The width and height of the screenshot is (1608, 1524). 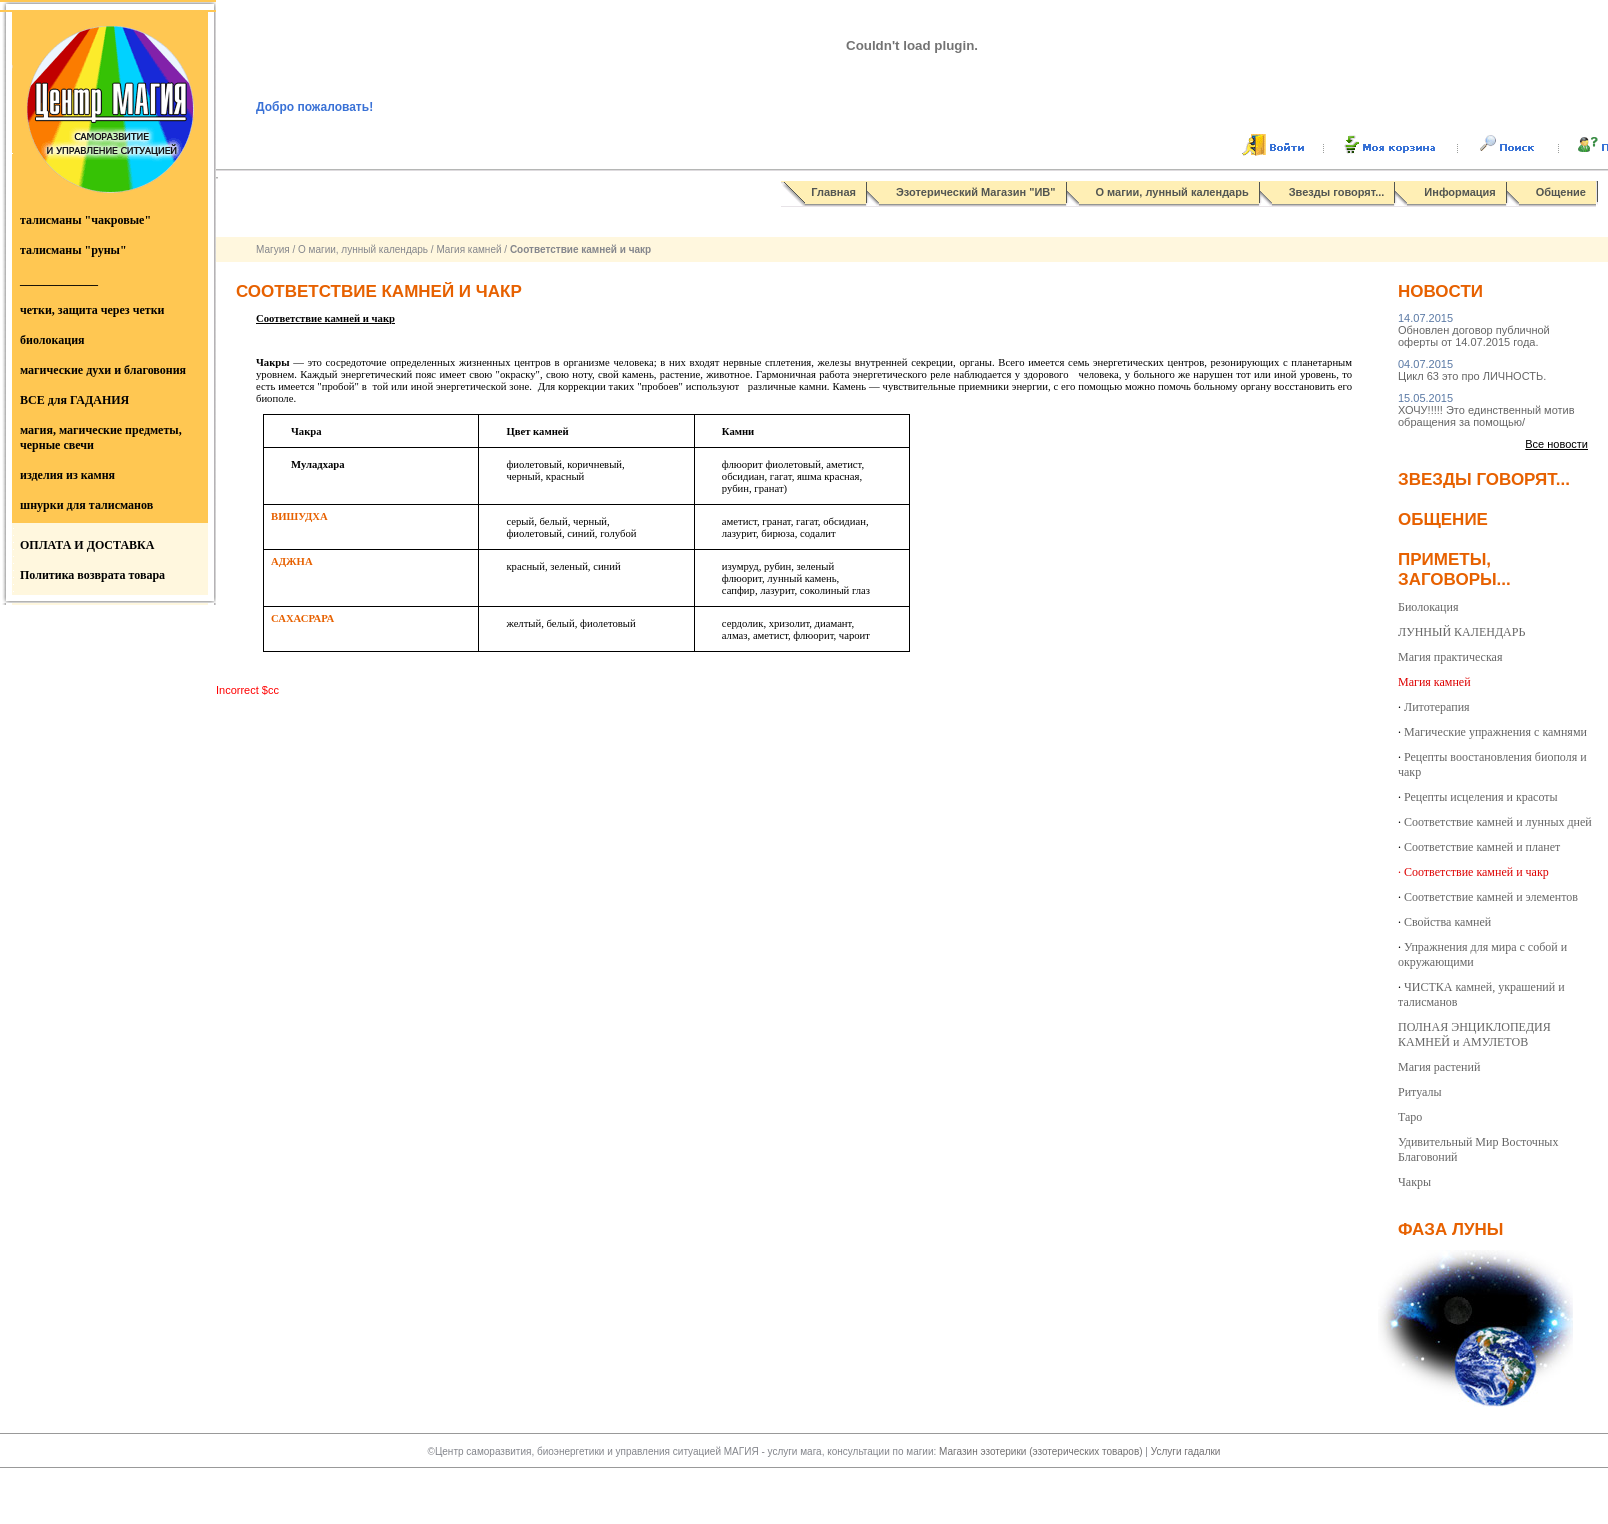 What do you see at coordinates (1561, 192) in the screenshot?
I see `Общение` at bounding box center [1561, 192].